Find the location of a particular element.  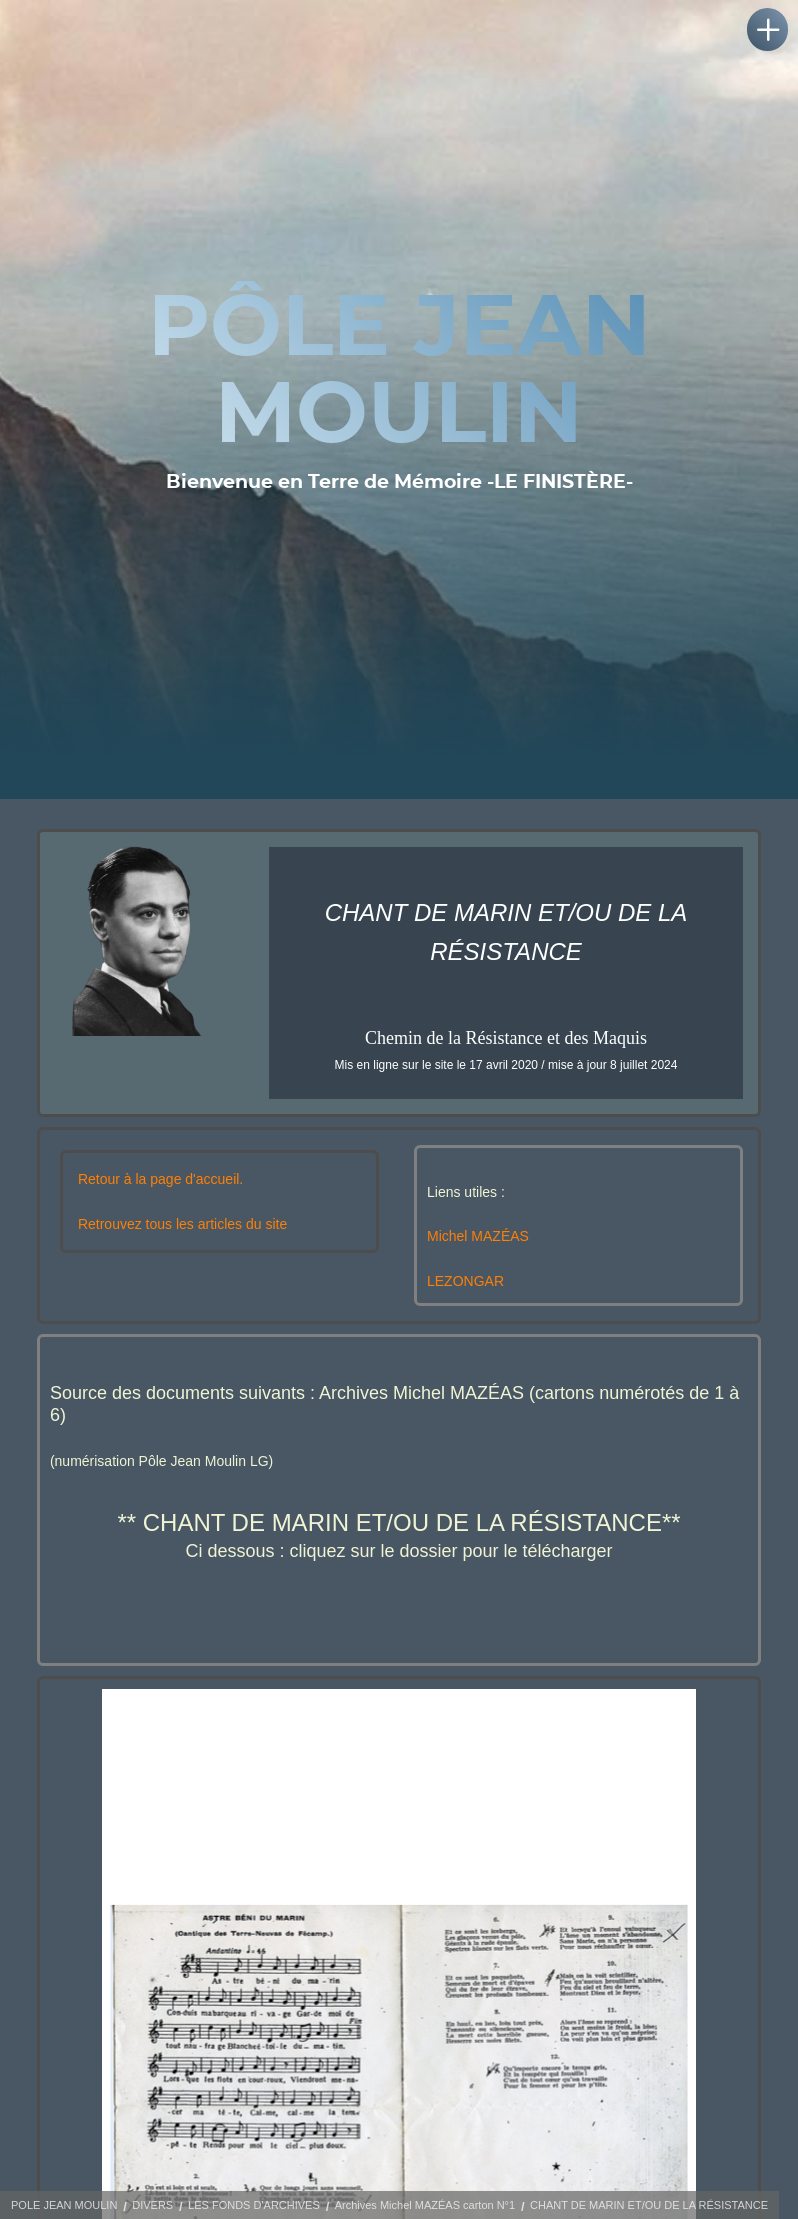

Retrouvez tous les articles du site is located at coordinates (182, 1224).